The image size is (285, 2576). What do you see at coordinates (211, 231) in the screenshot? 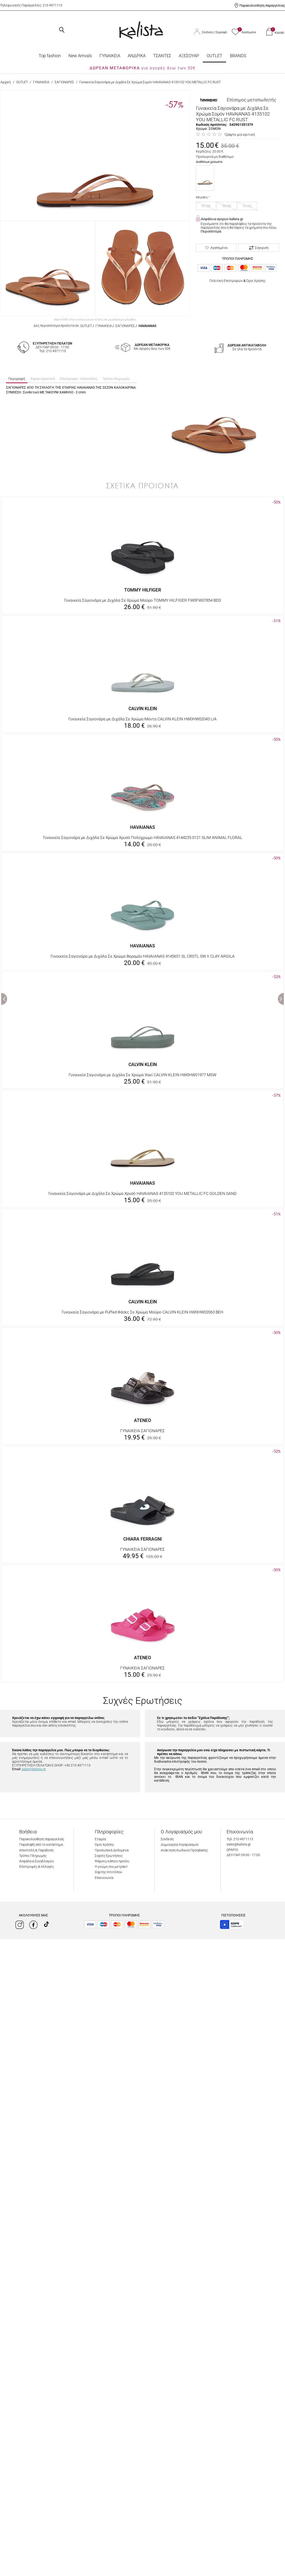
I see `Περισσότερα` at bounding box center [211, 231].